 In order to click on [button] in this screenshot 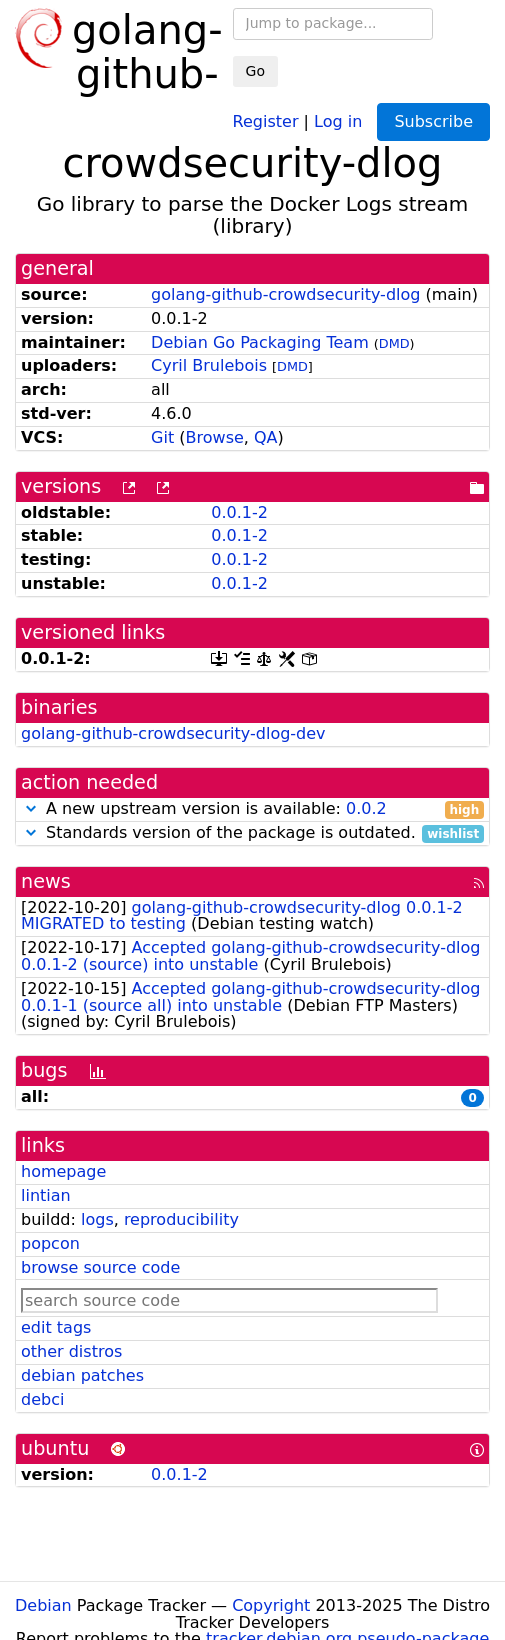, I will do `click(31, 808)`.